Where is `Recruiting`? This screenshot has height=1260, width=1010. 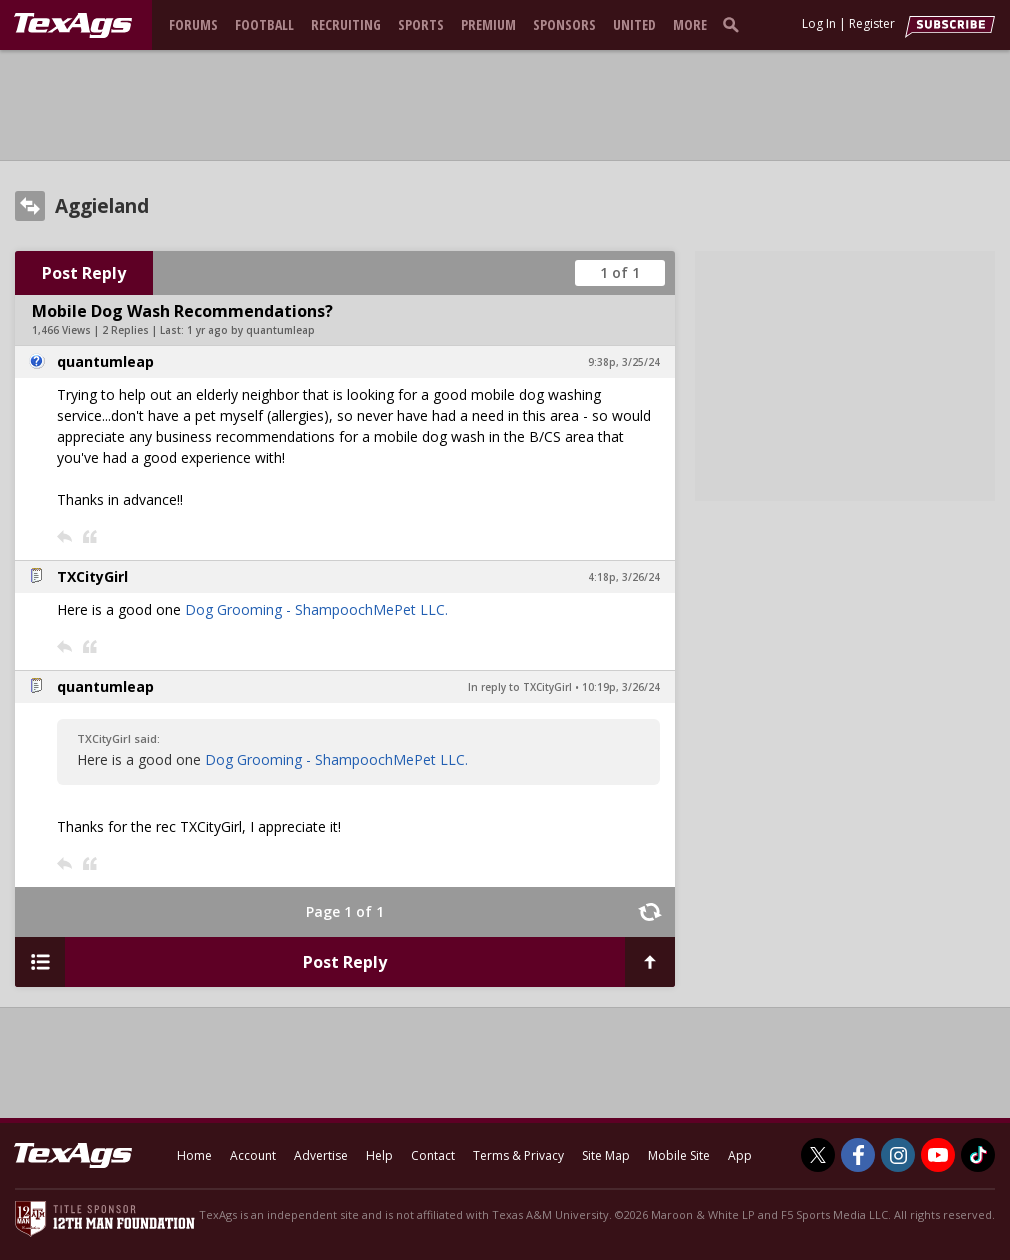 Recruiting is located at coordinates (346, 24).